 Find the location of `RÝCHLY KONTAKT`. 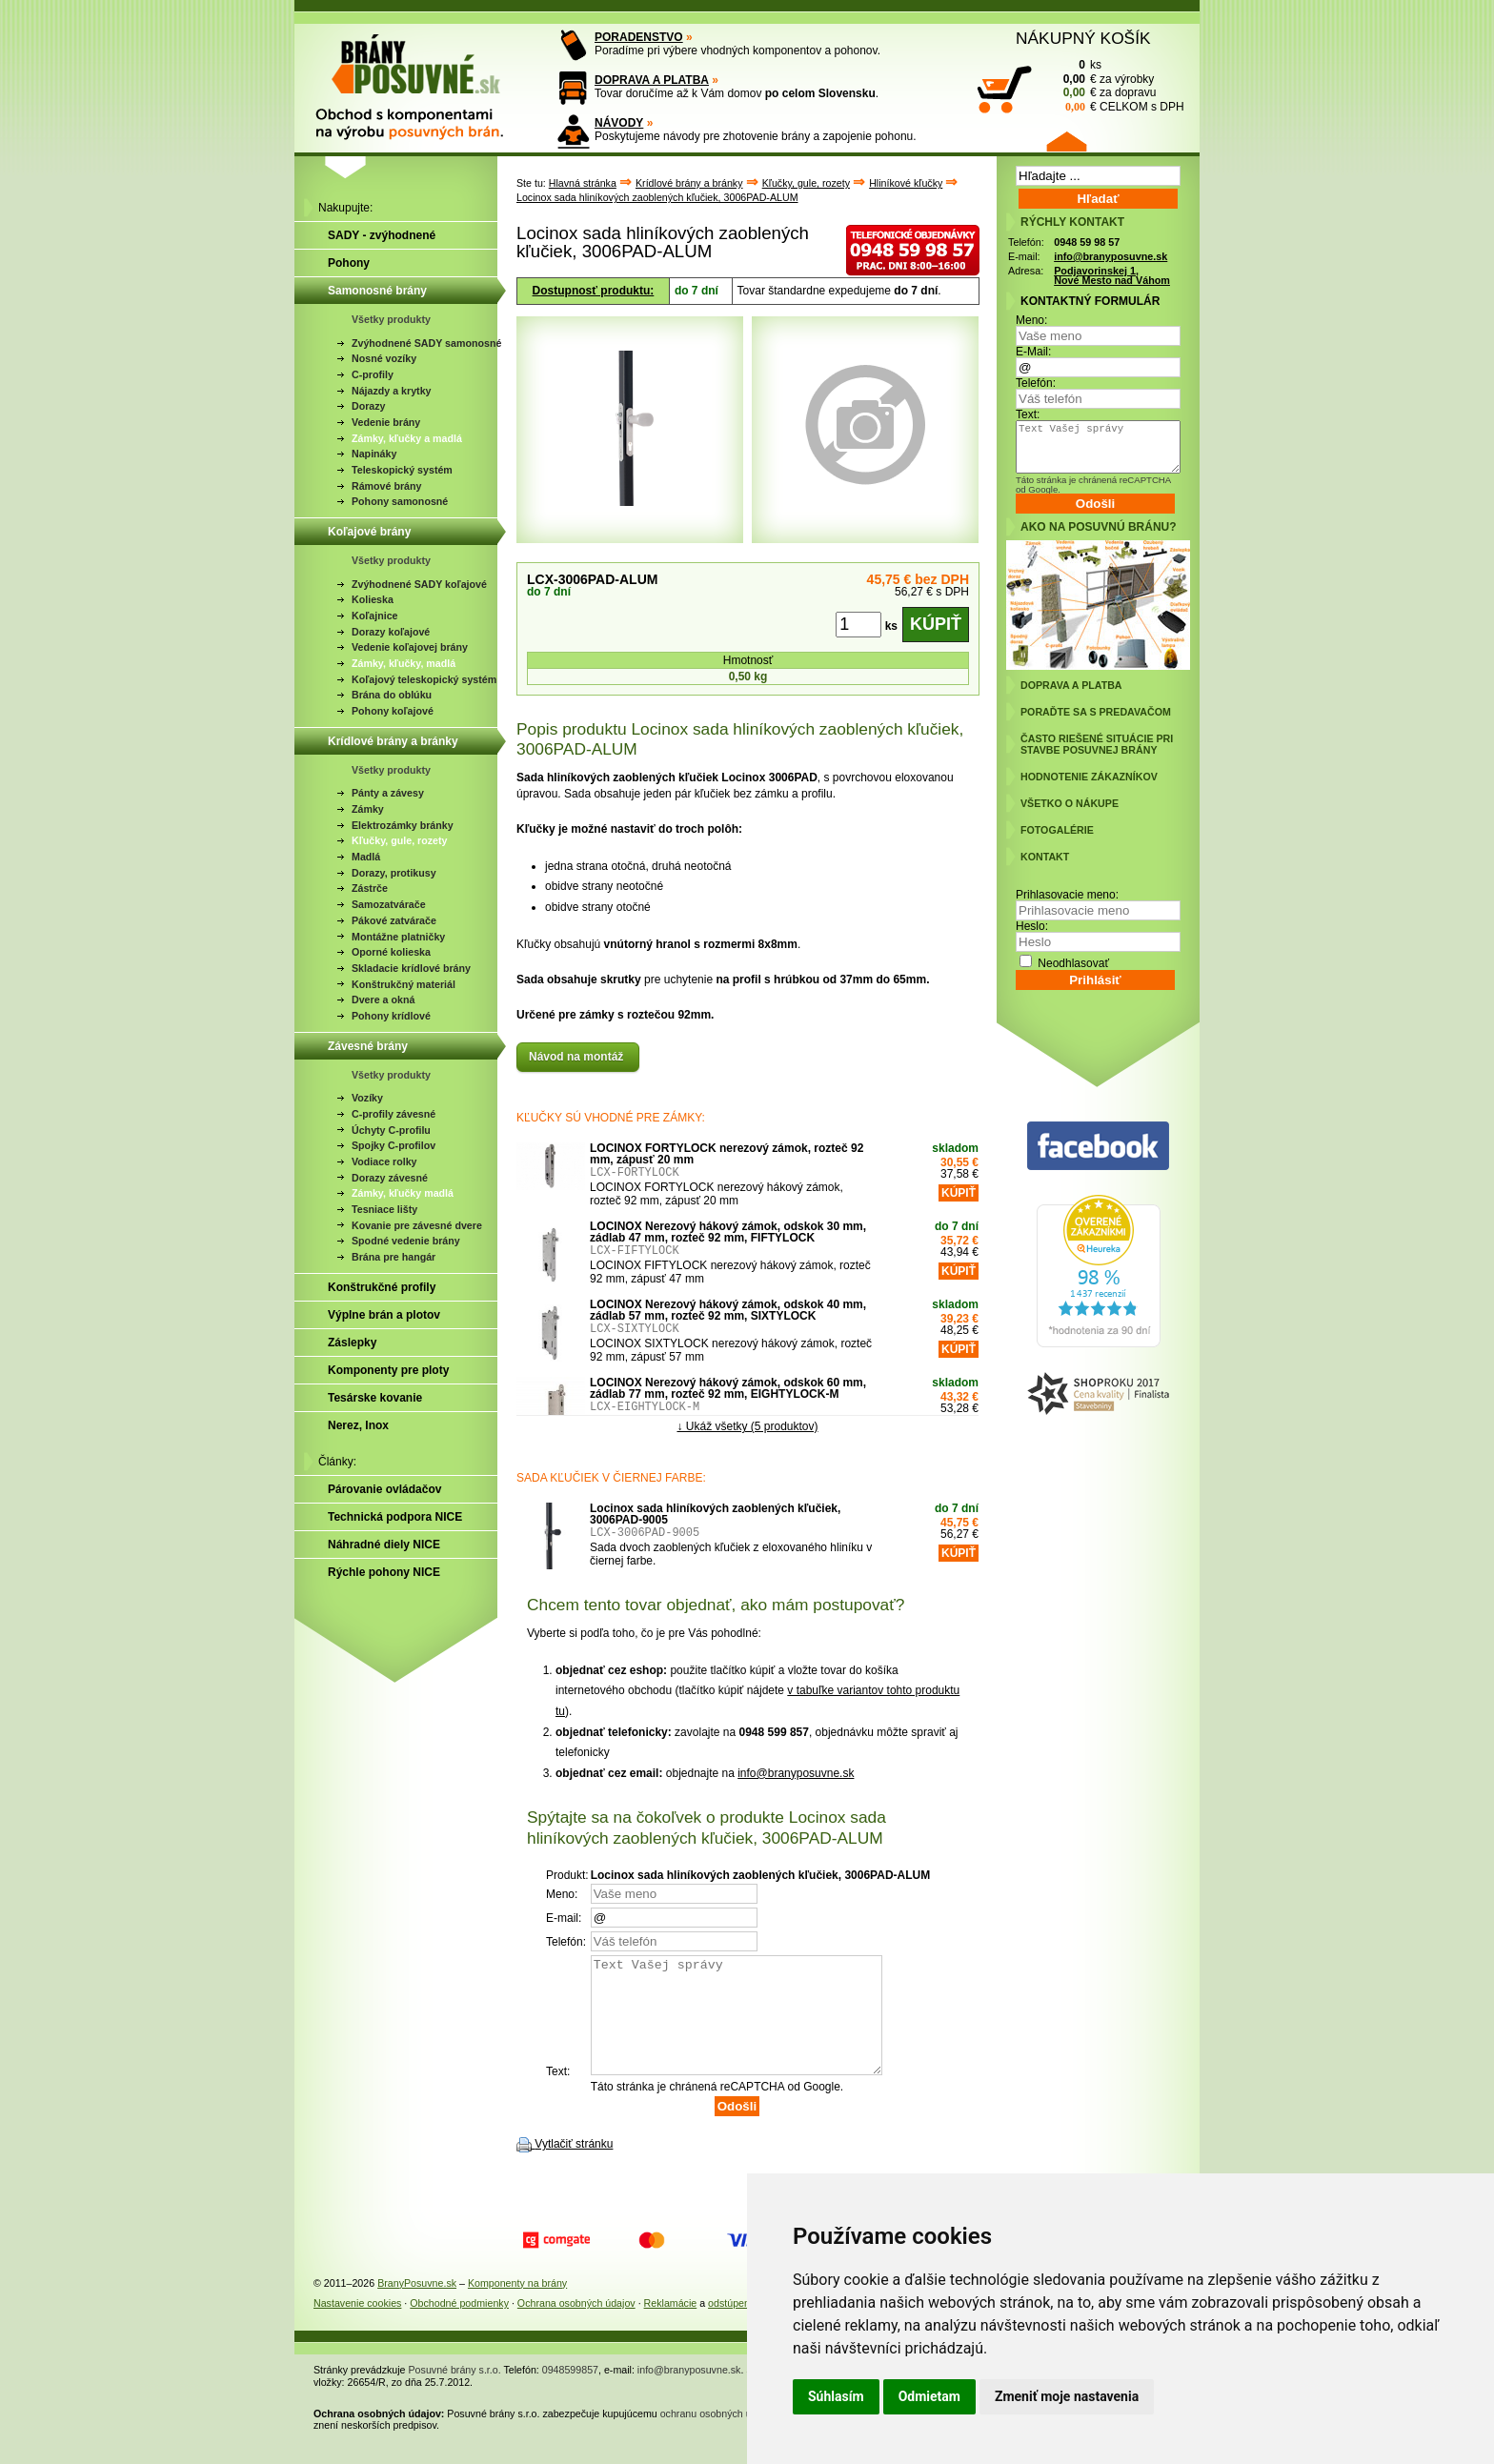

RÝCHLY KONTAKT is located at coordinates (1072, 222).